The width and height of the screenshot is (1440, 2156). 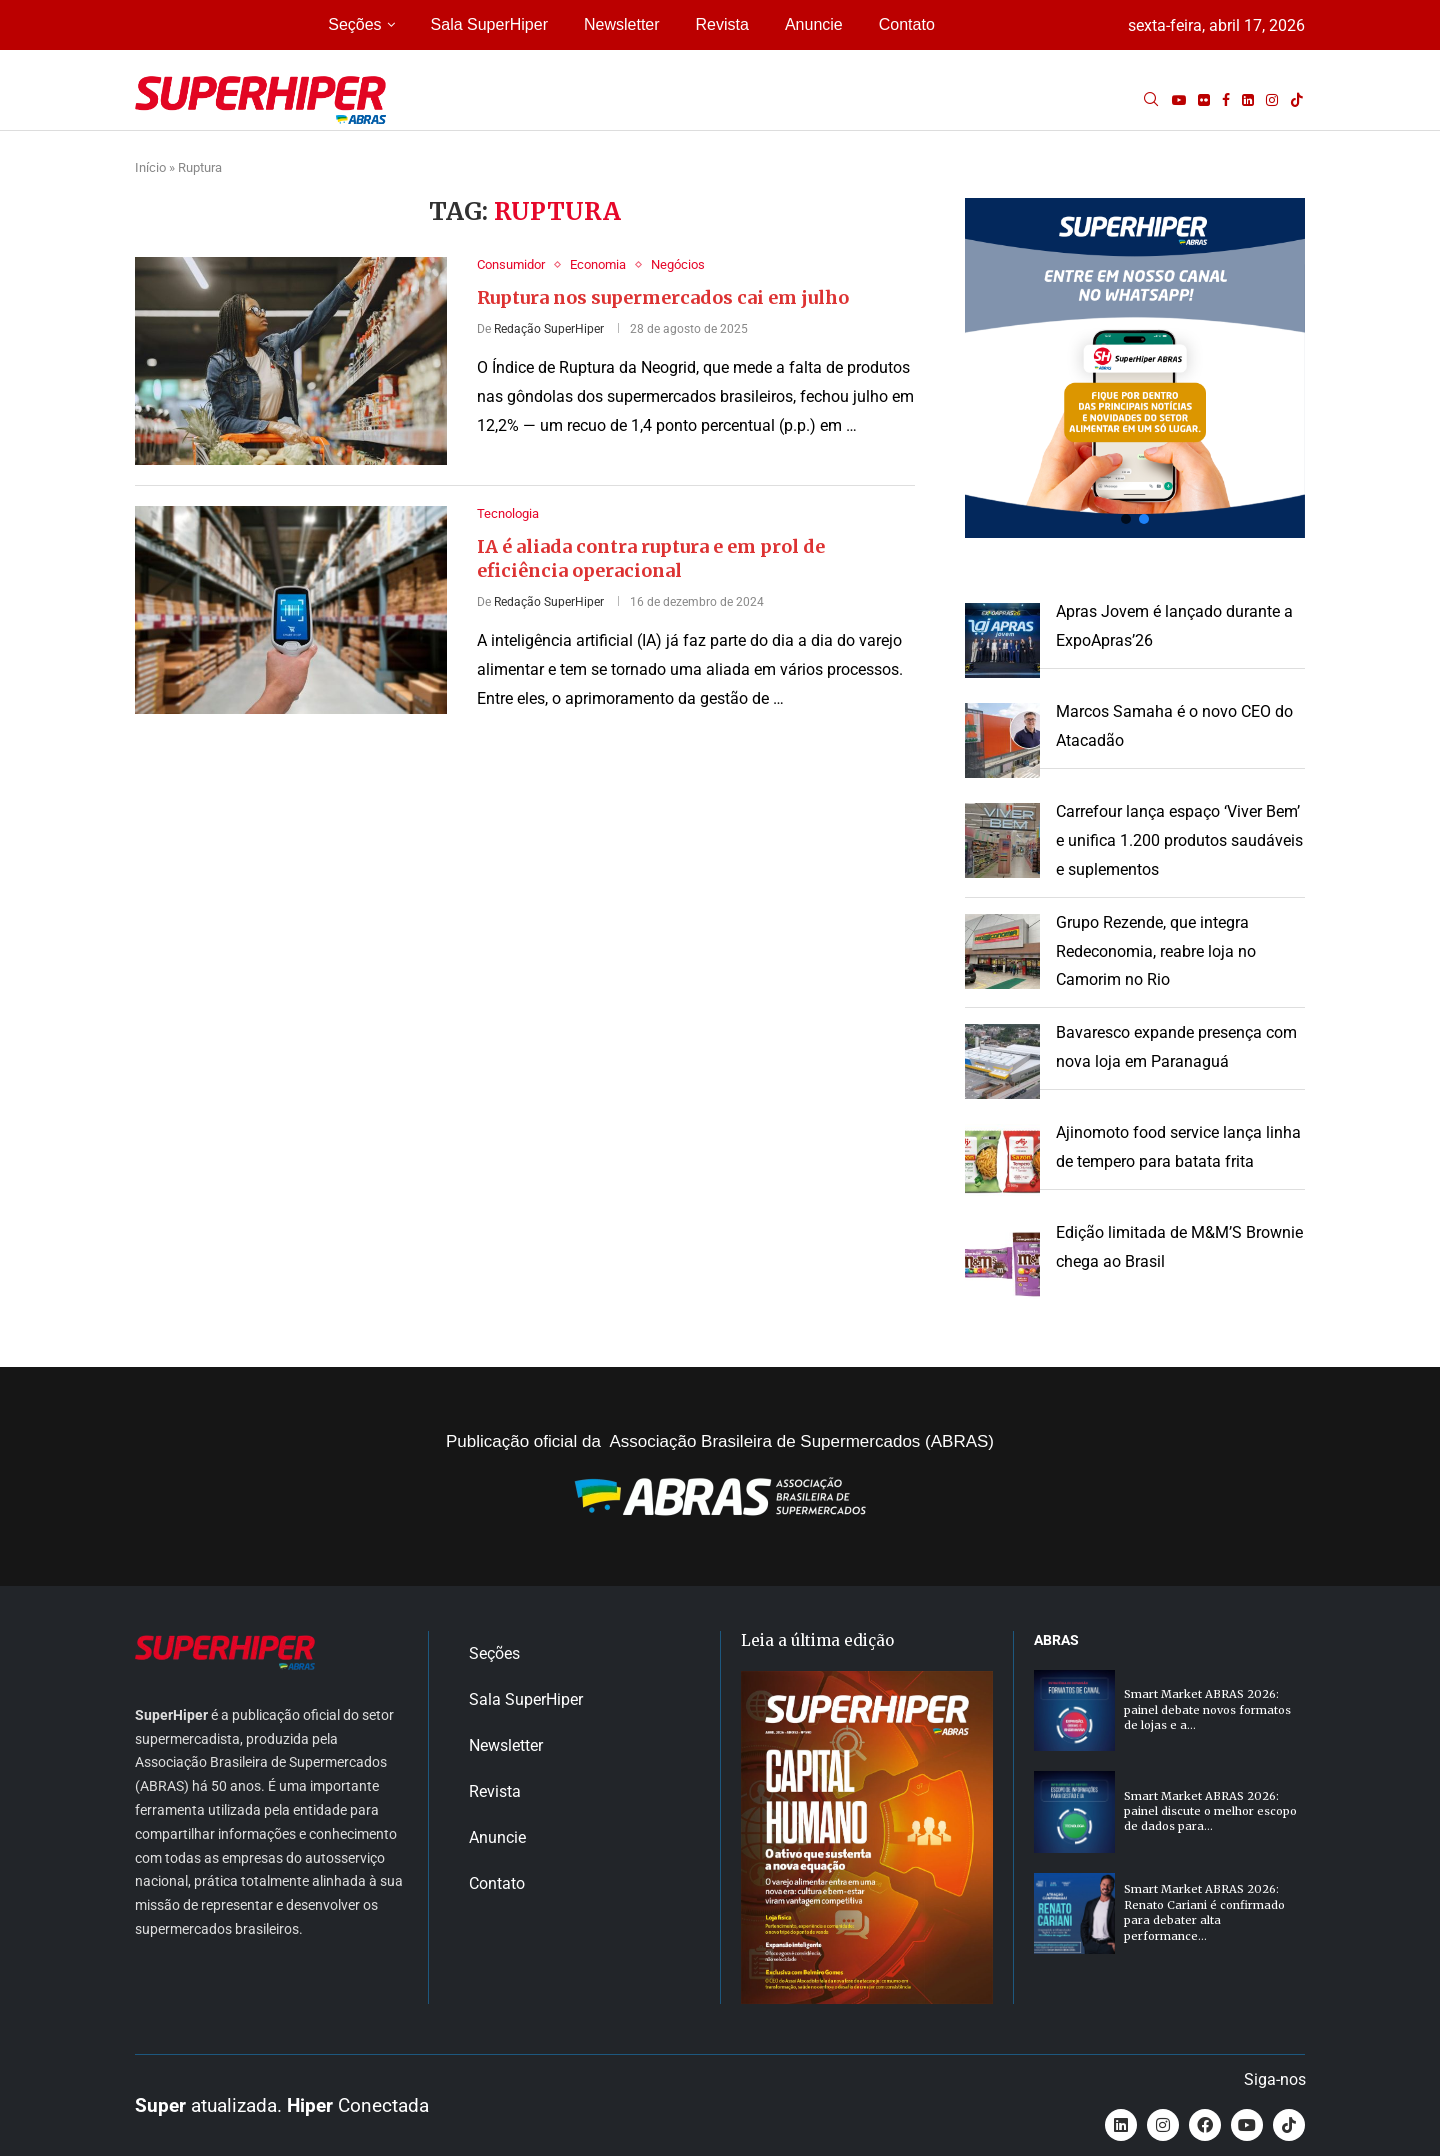 I want to click on Ruptura nos supermercados cai em julho, so click(x=663, y=297).